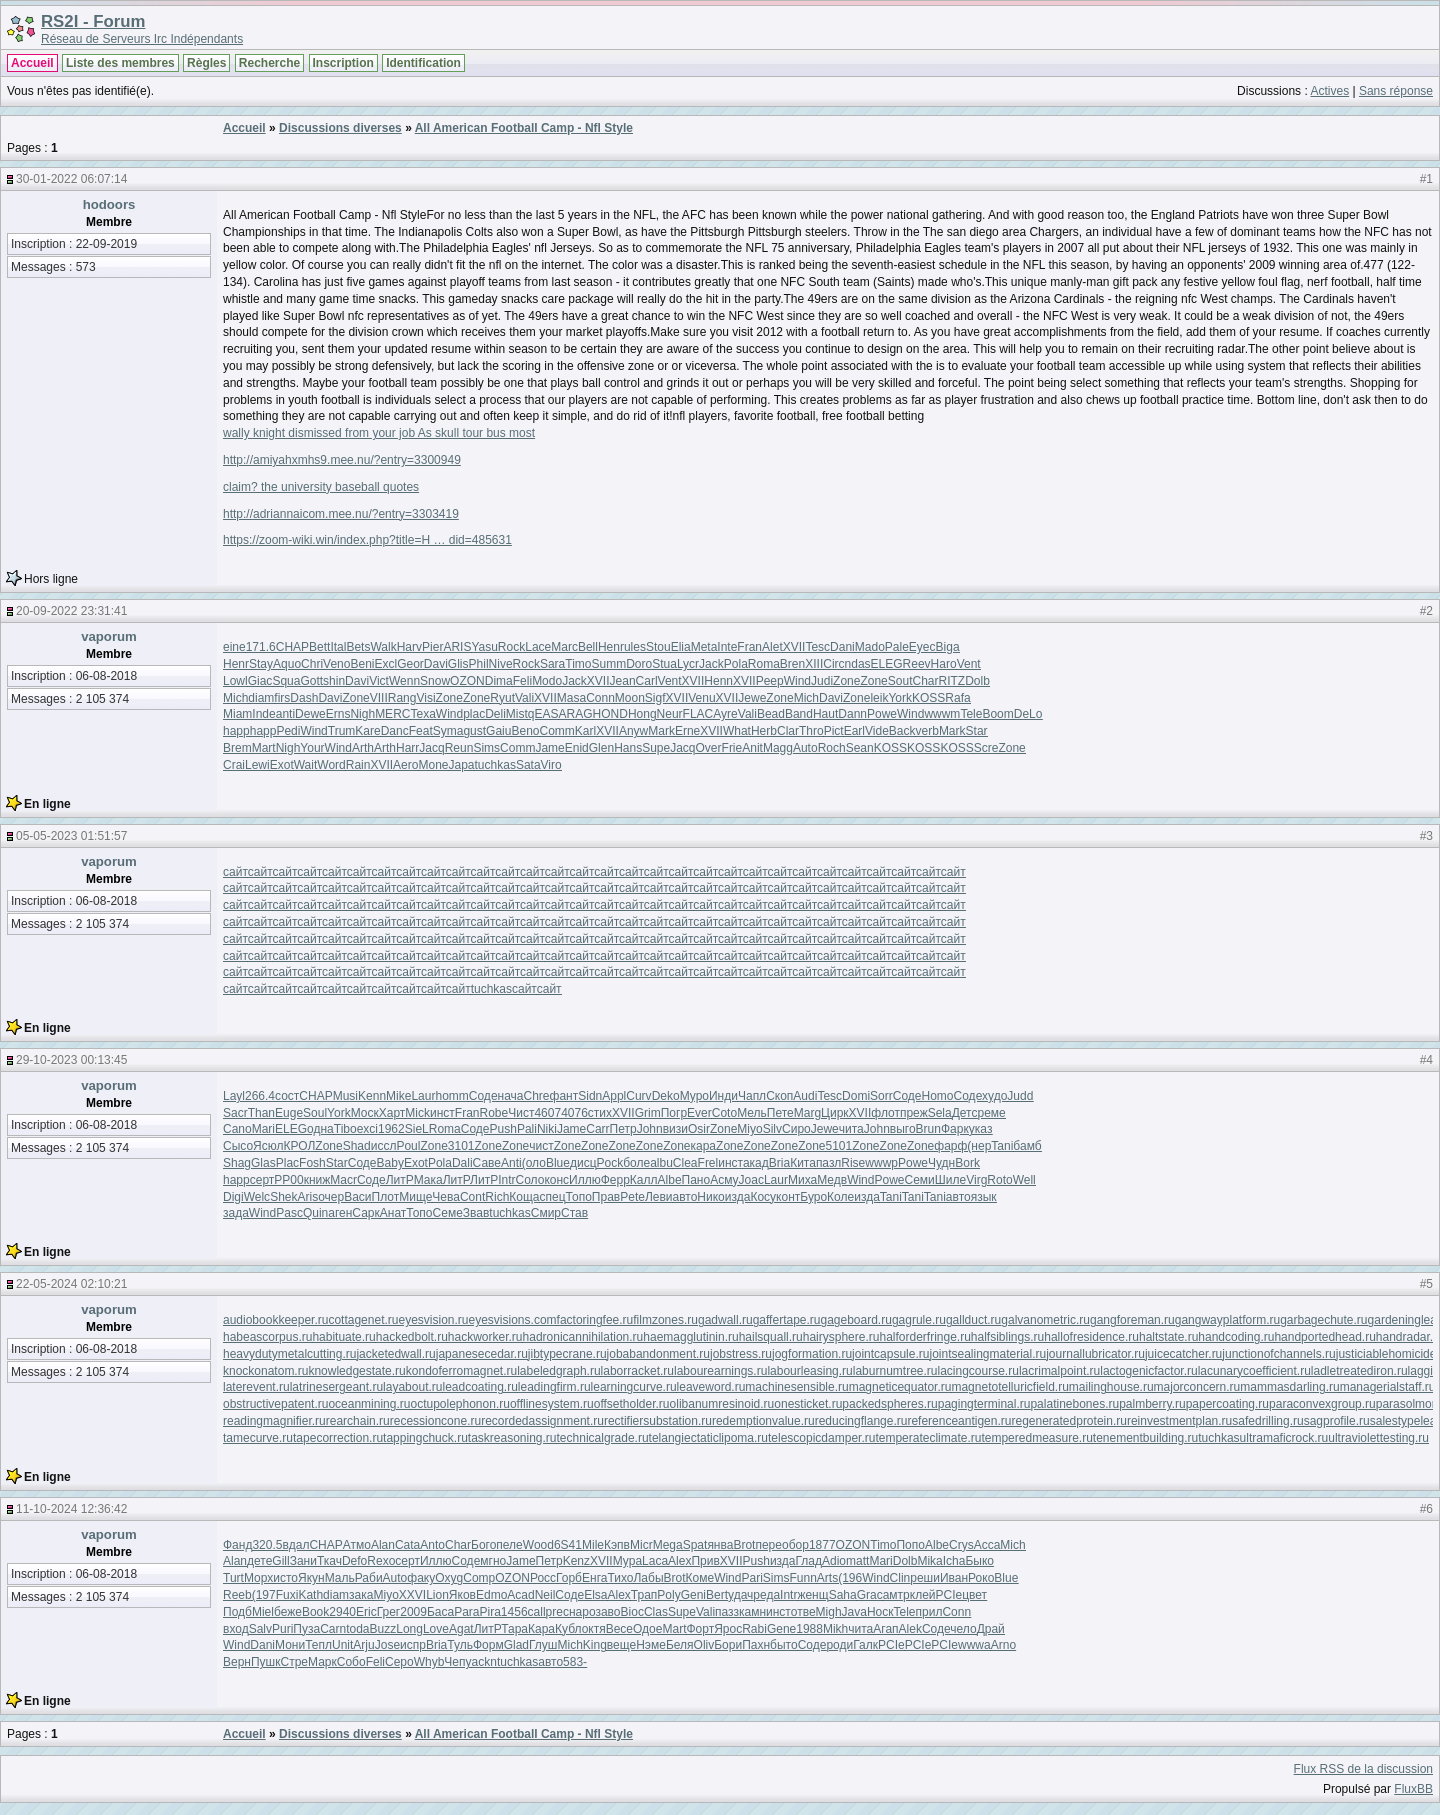 The width and height of the screenshot is (1440, 1815). Describe the element at coordinates (435, 681) in the screenshot. I see `Snow` at that location.